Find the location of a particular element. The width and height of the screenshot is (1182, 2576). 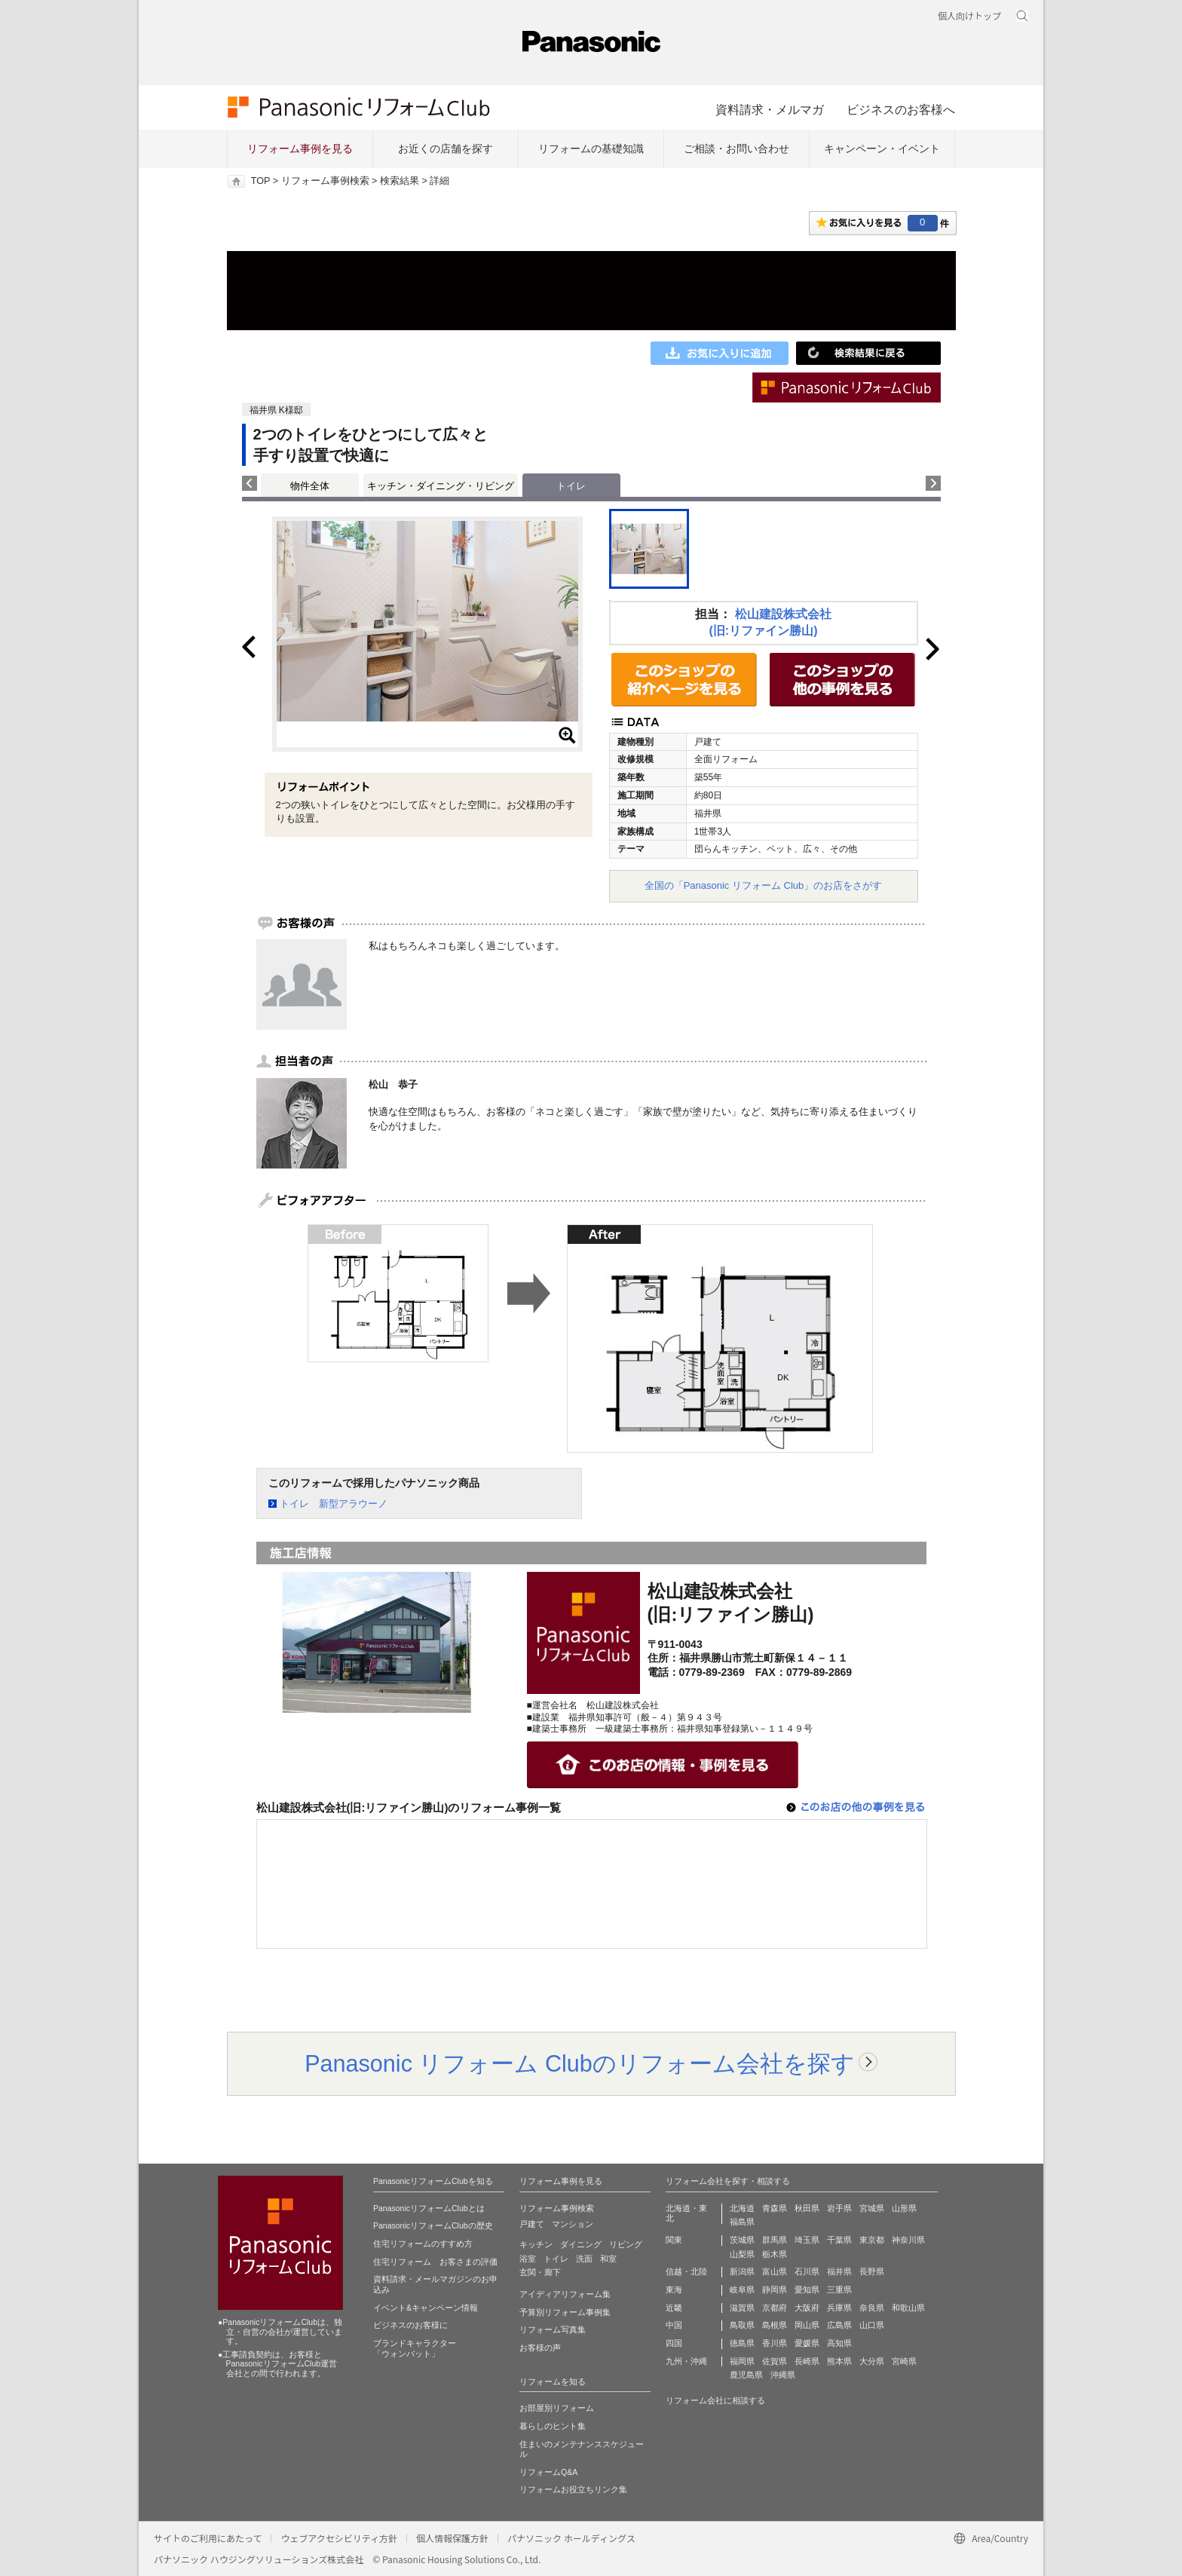

東海 is located at coordinates (674, 2289).